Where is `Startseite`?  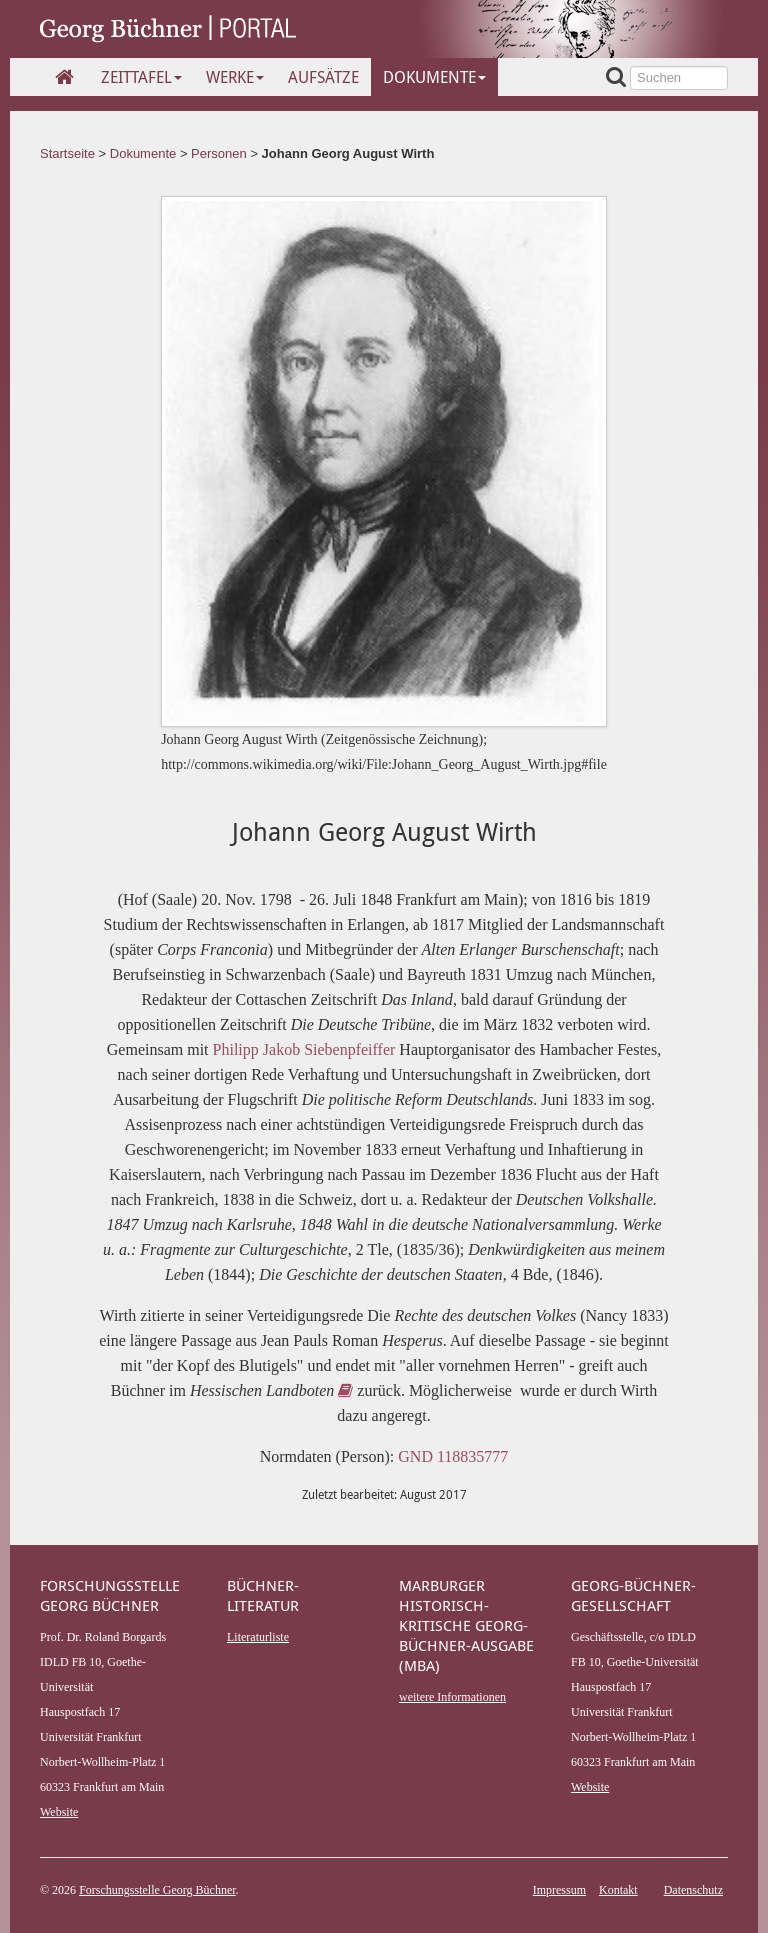
Startseite is located at coordinates (67, 153).